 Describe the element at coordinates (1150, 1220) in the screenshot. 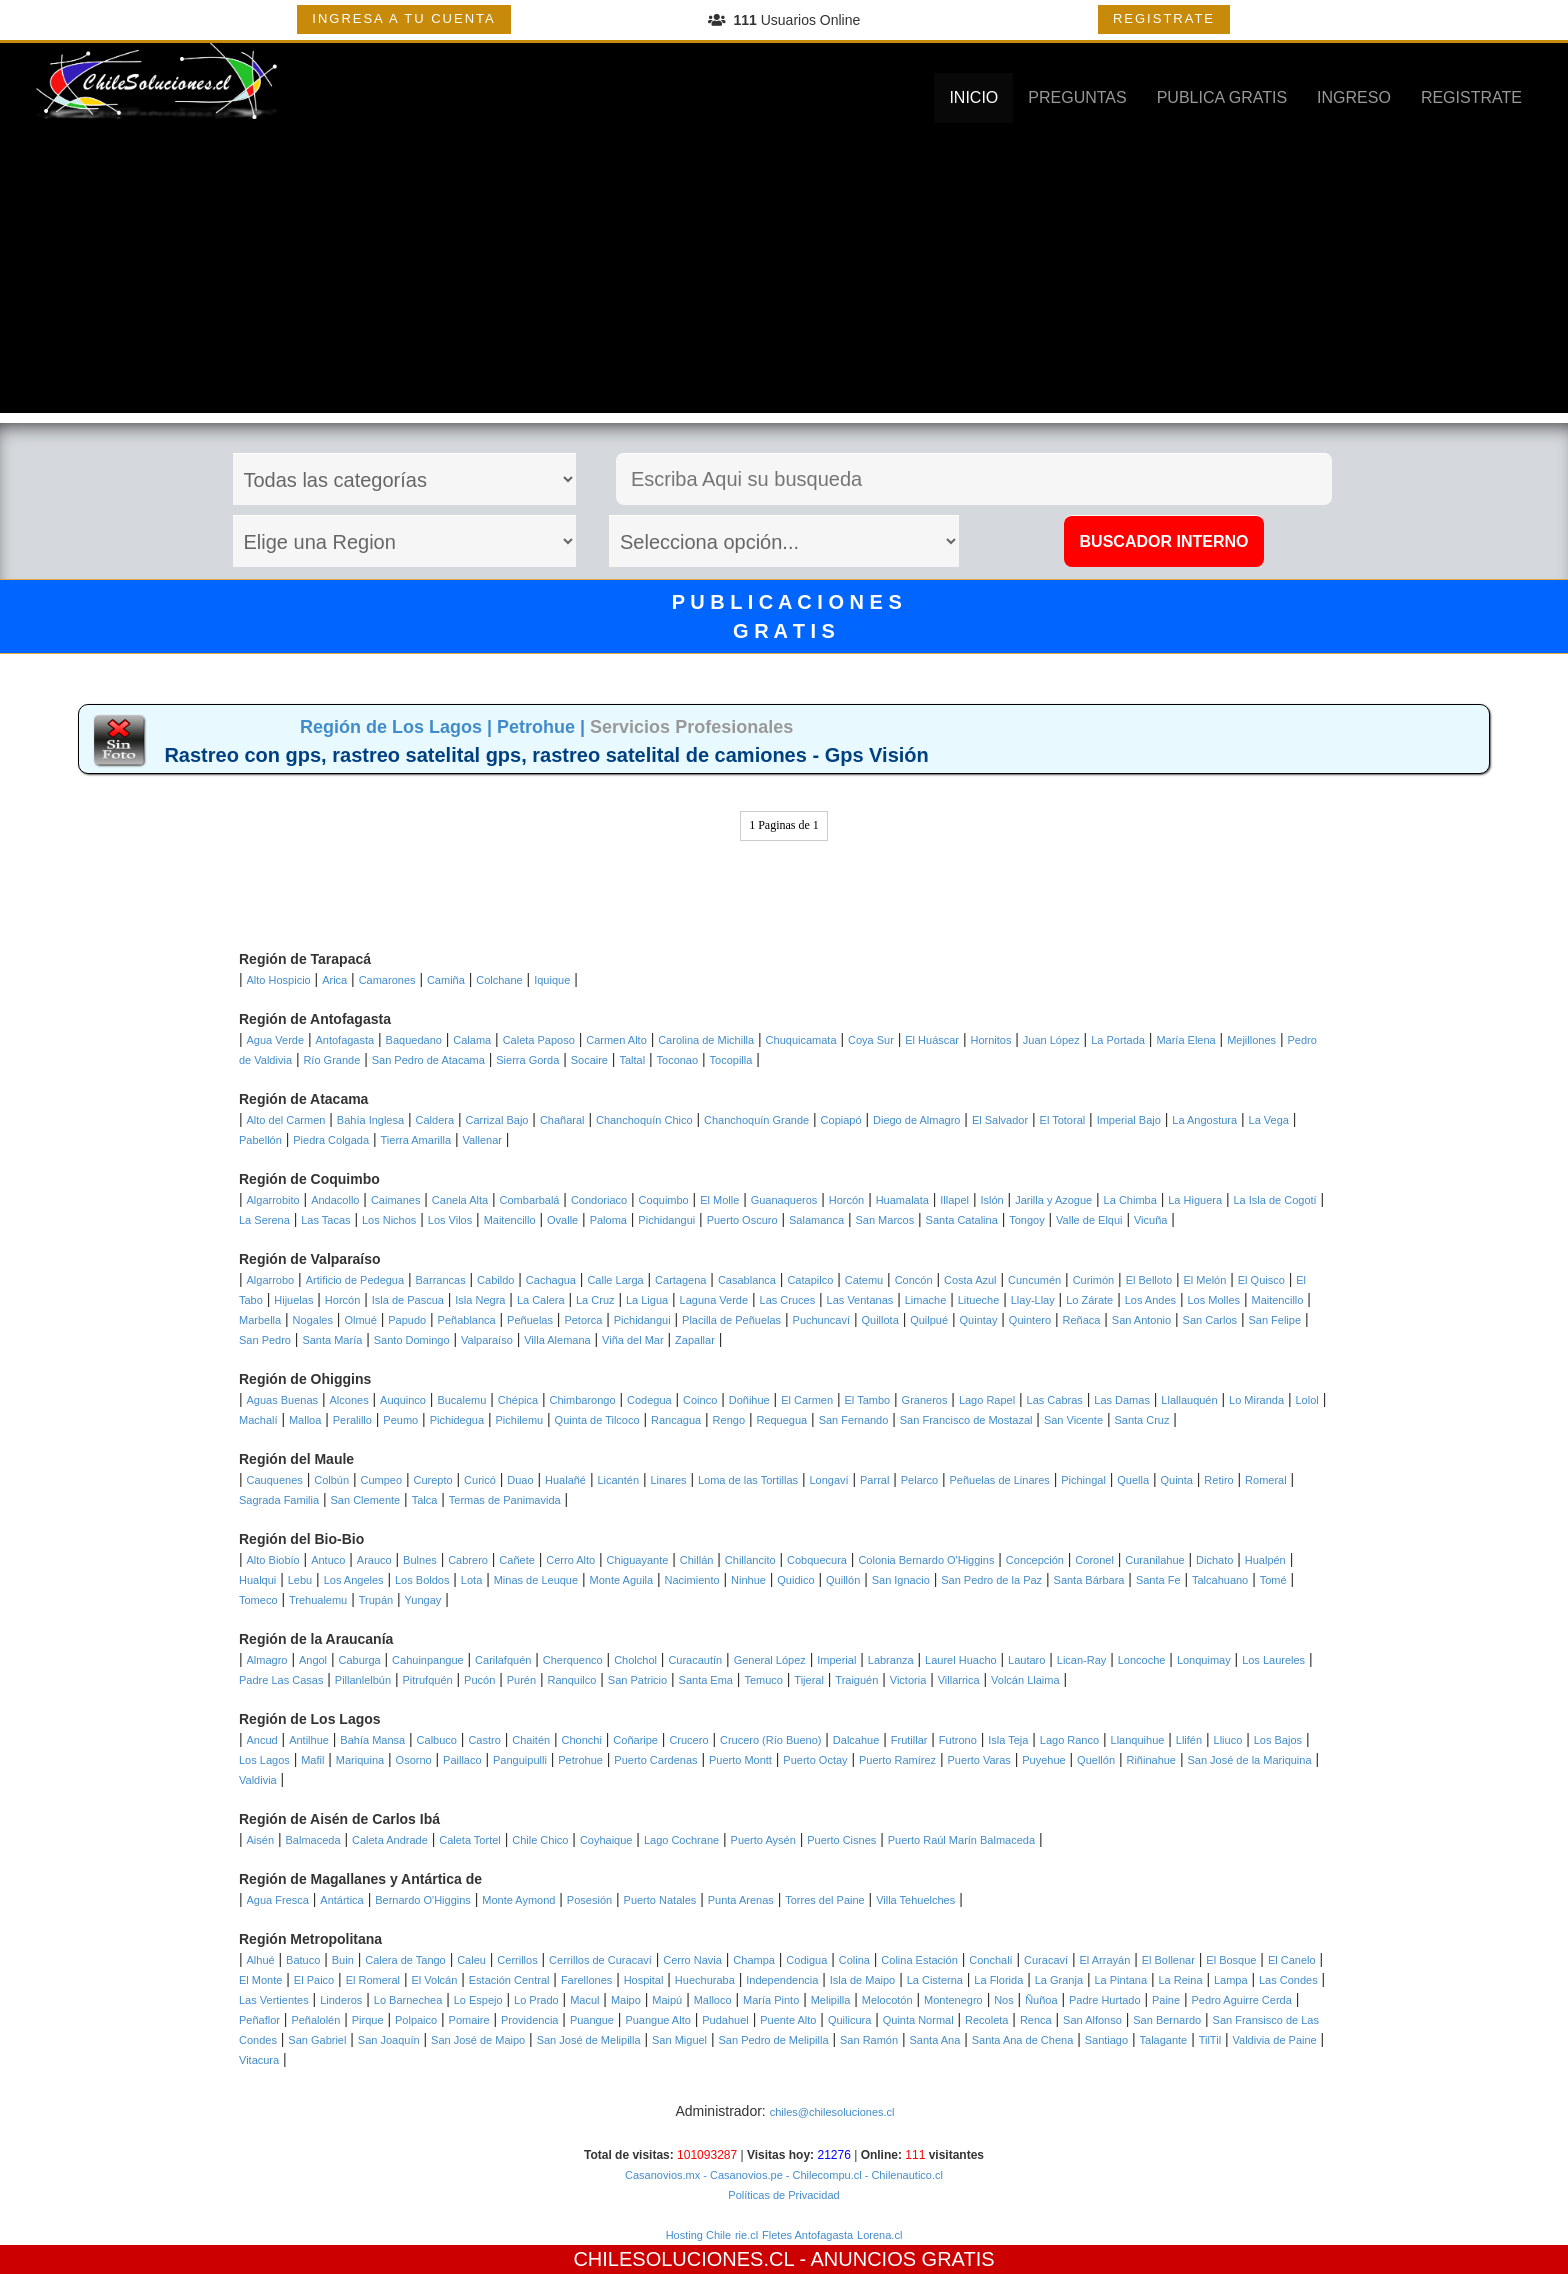

I see `Vicuña` at that location.